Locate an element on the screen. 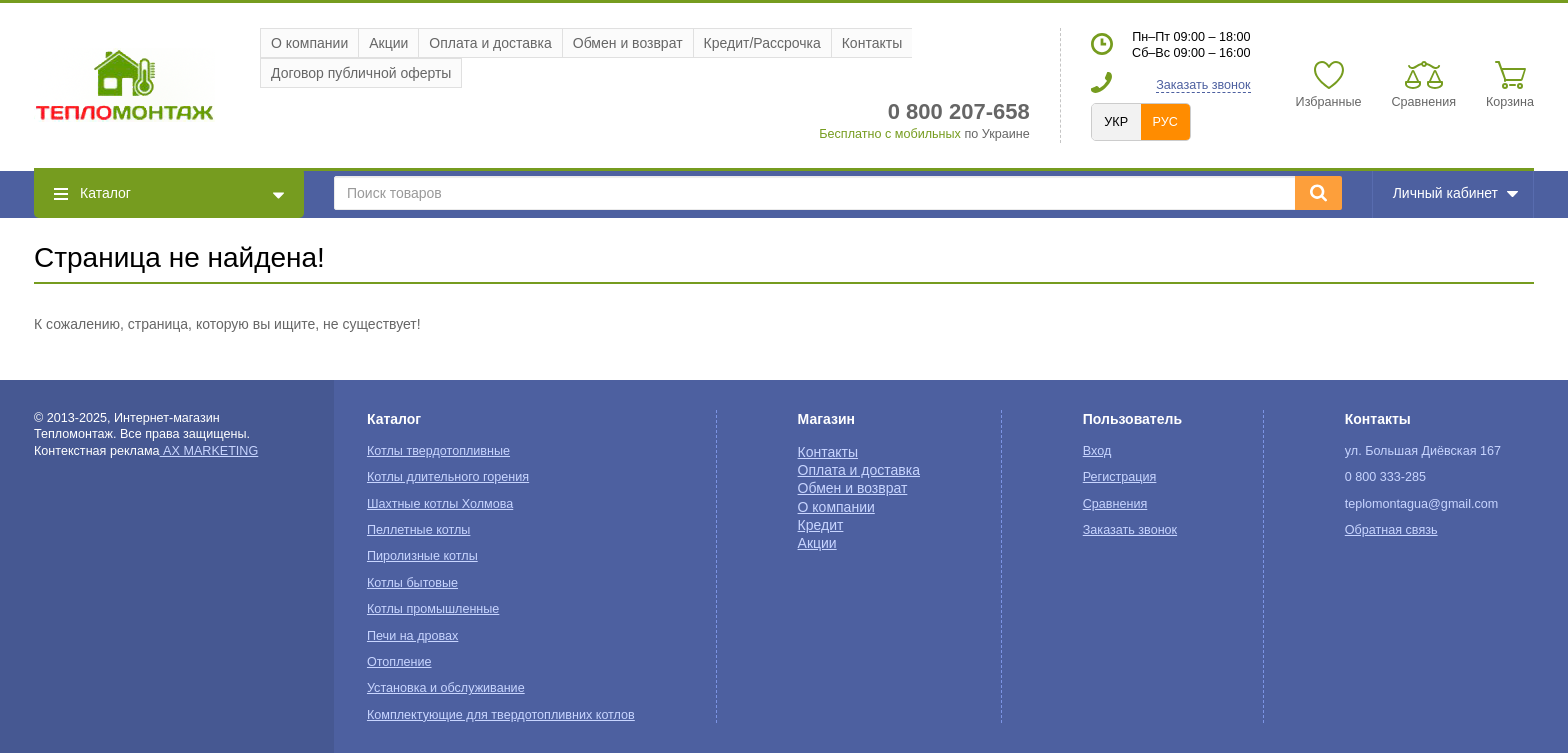  Регистрация is located at coordinates (1120, 477).